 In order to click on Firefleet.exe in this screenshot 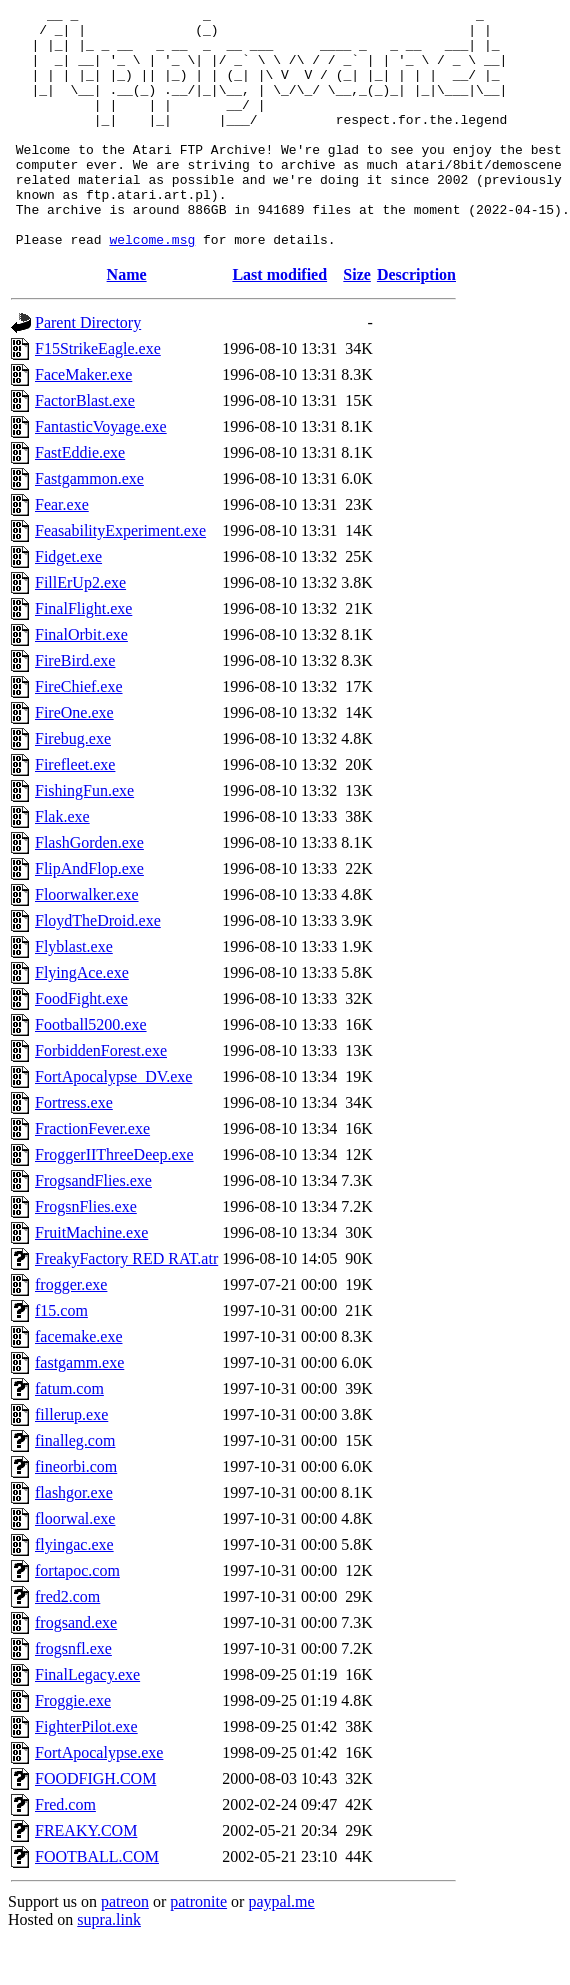, I will do `click(75, 812)`.